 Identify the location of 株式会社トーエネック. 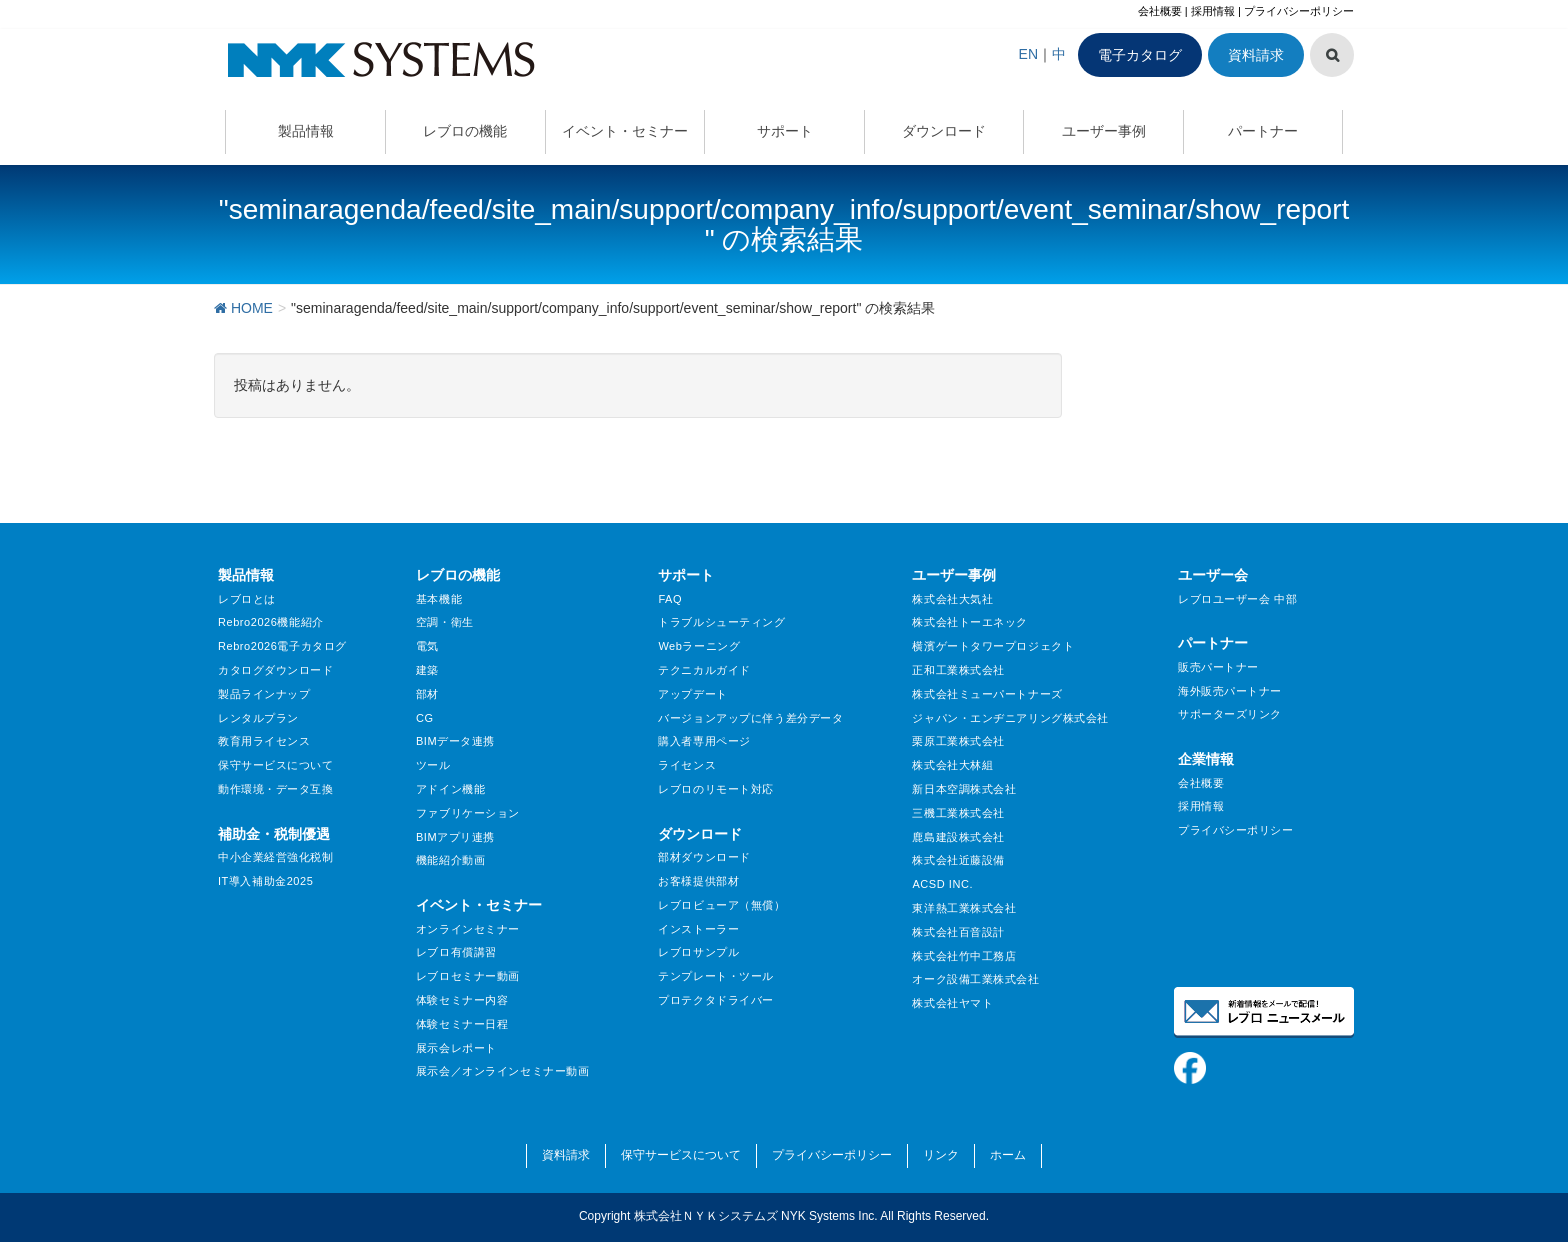
(970, 622).